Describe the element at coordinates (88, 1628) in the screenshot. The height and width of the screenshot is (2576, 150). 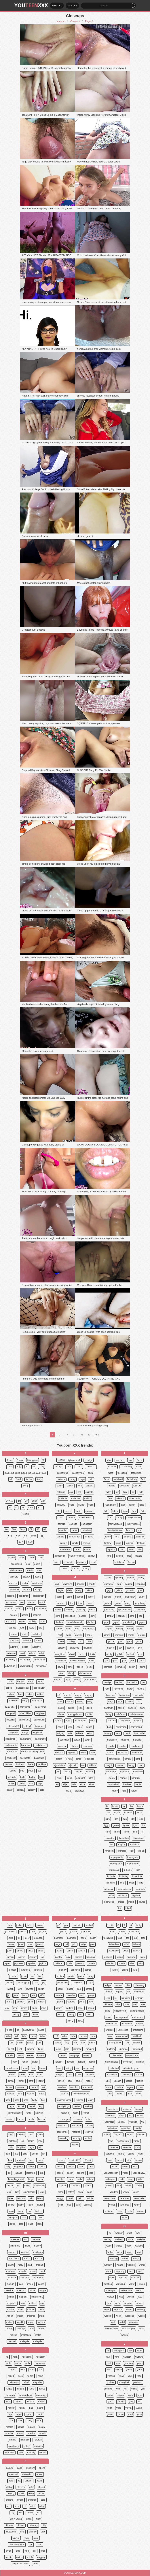
I see `dapbreakin` at that location.